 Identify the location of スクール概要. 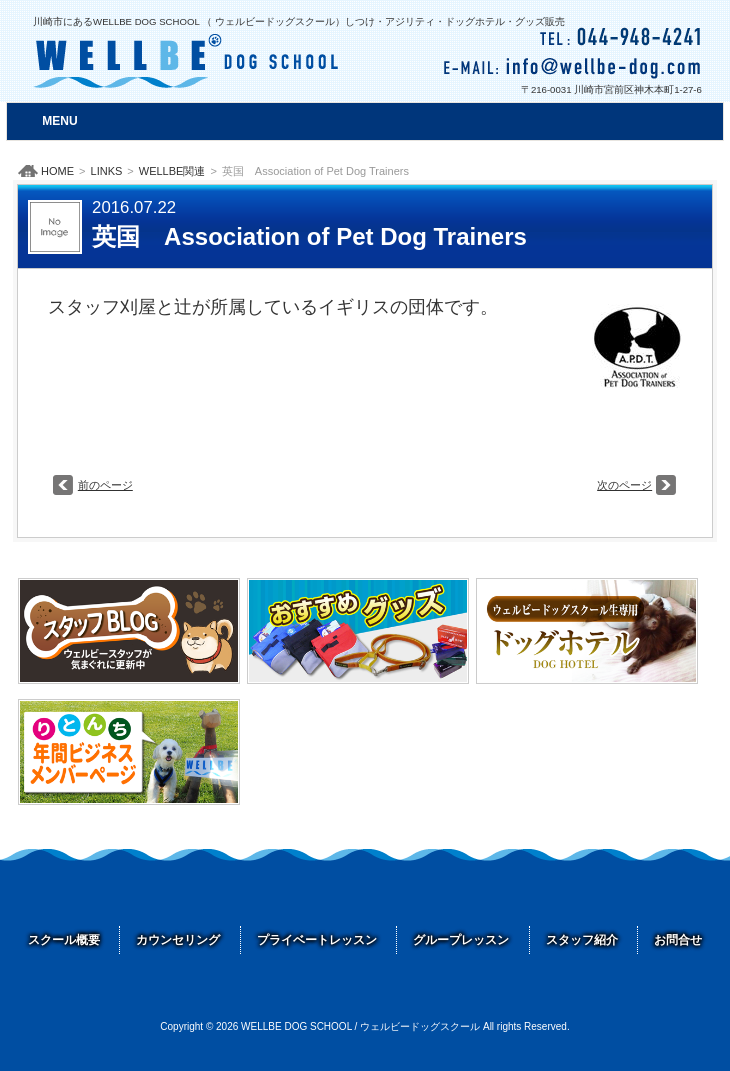
(64, 940).